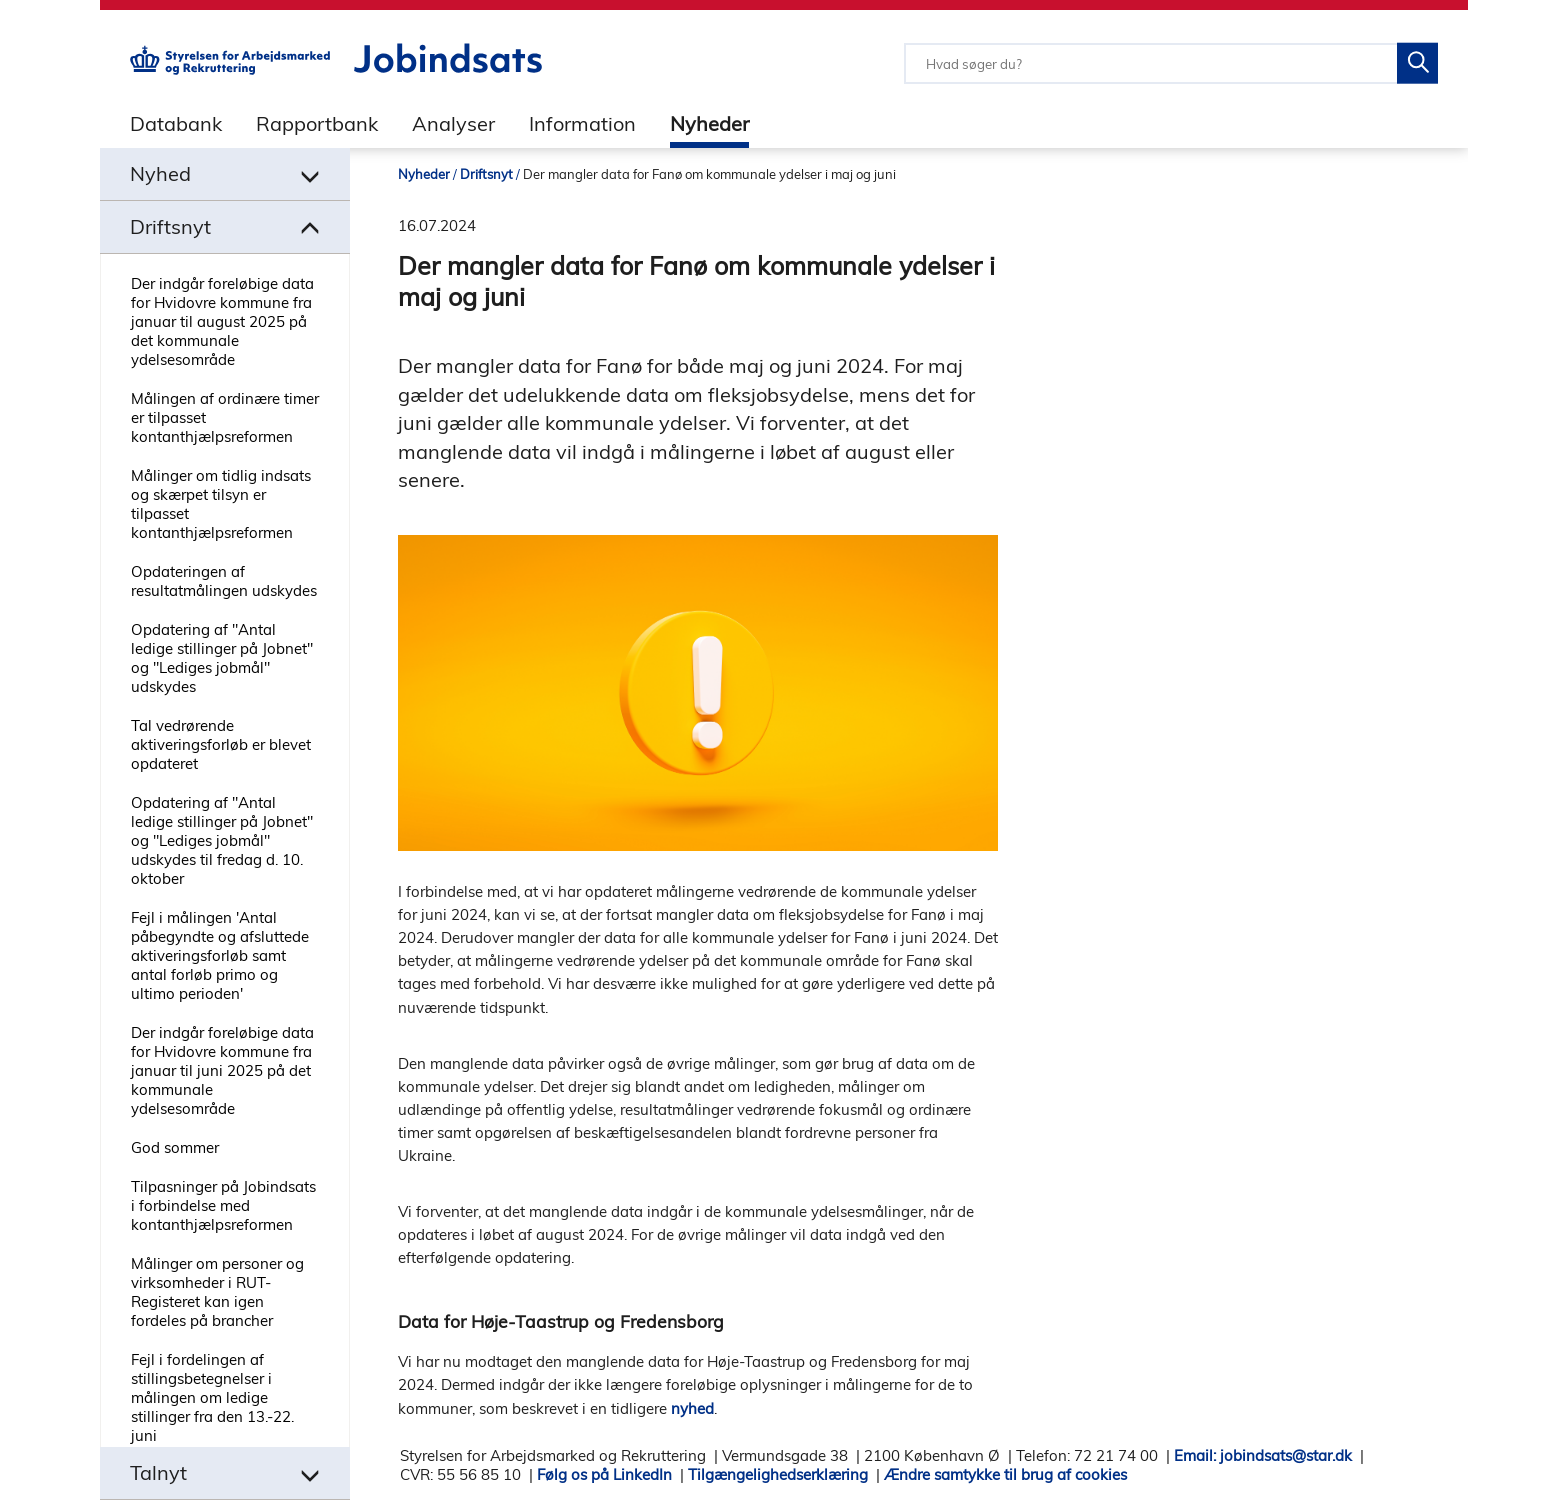  I want to click on Tal vedrørende aktiveringsforløb er blevet opdateret, so click(221, 744).